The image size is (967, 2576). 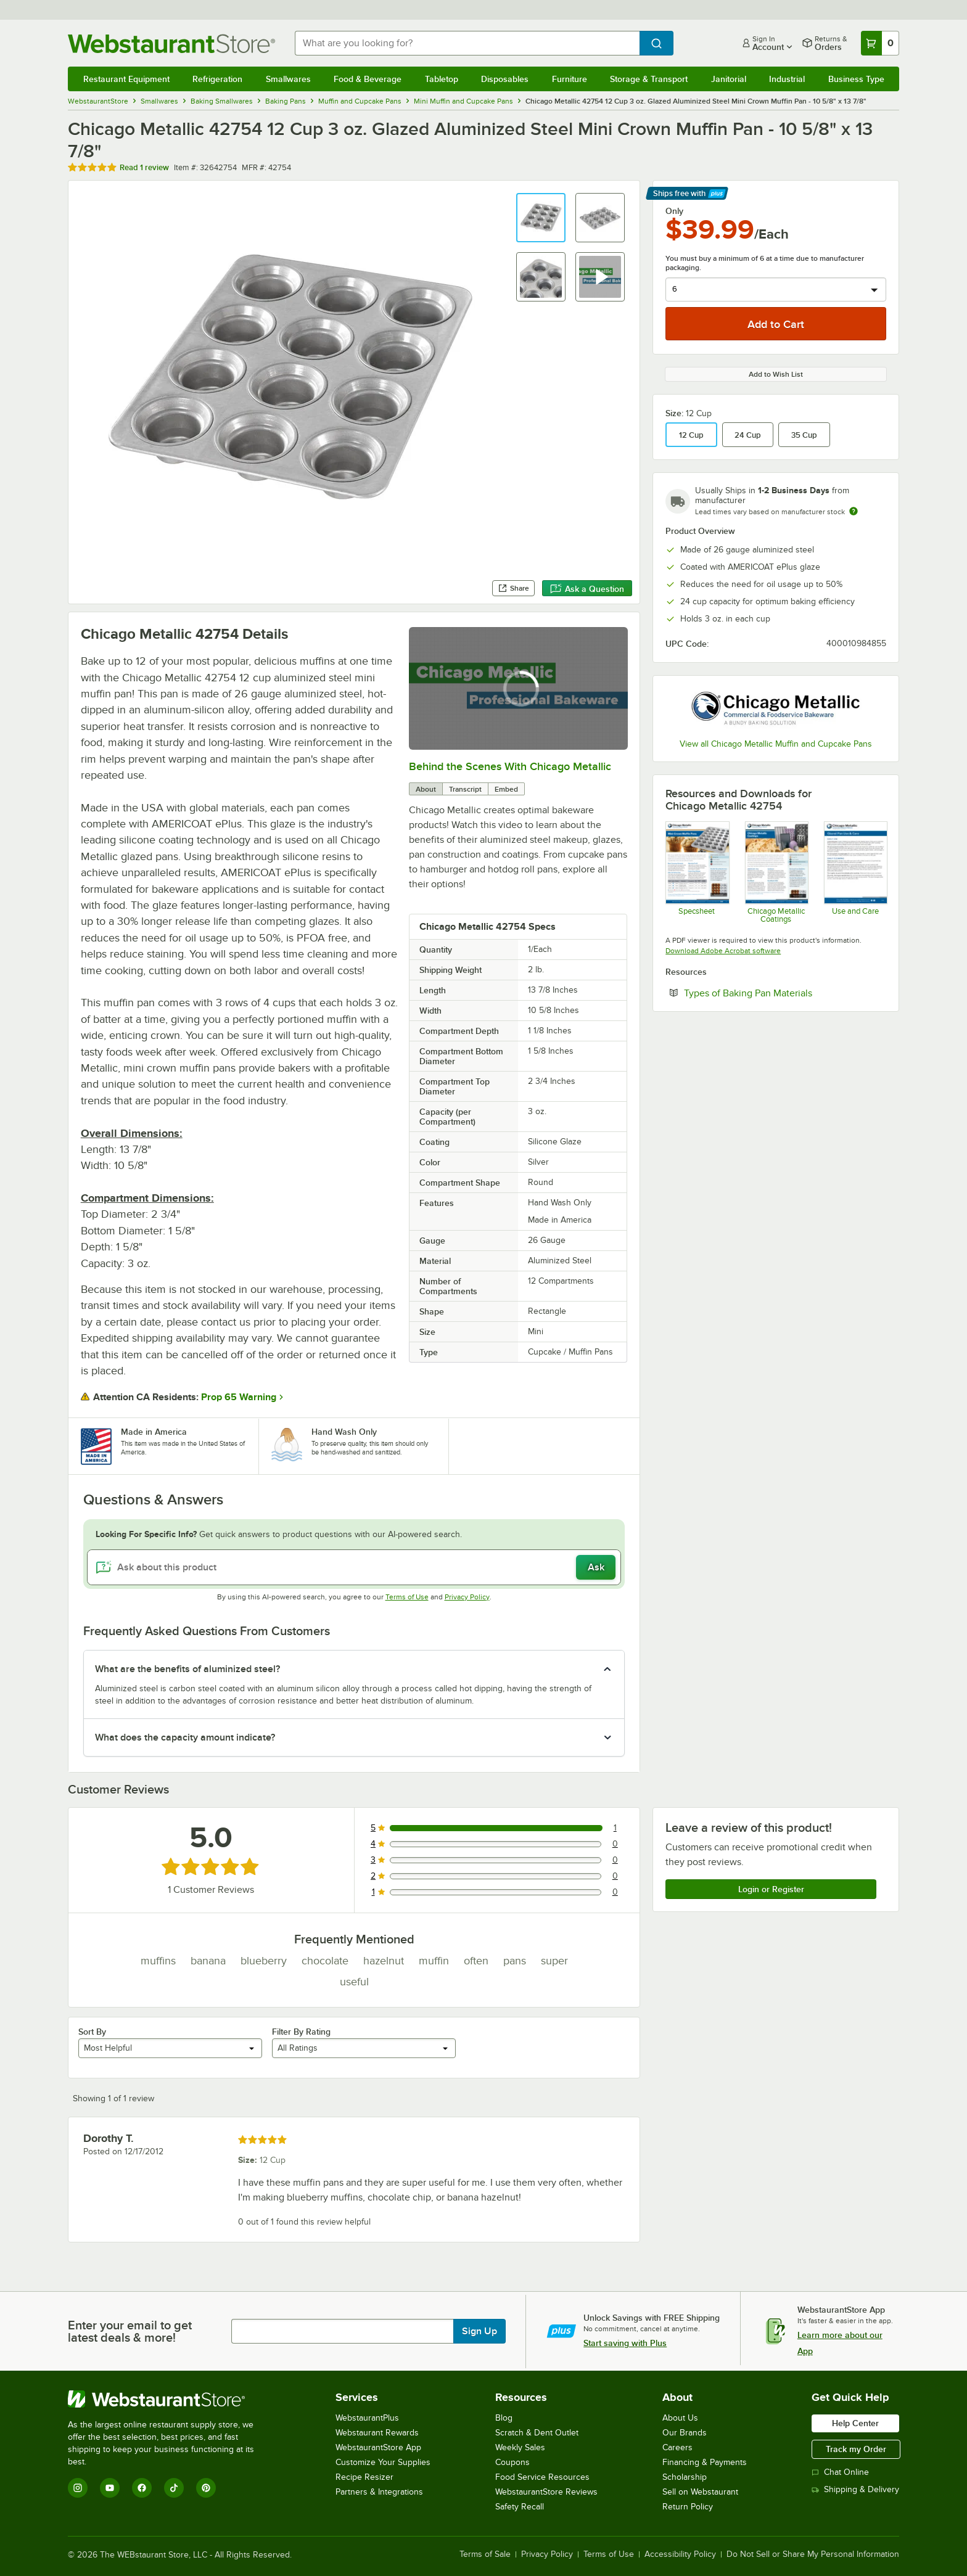 What do you see at coordinates (301, 2031) in the screenshot?
I see `Filter By Rating` at bounding box center [301, 2031].